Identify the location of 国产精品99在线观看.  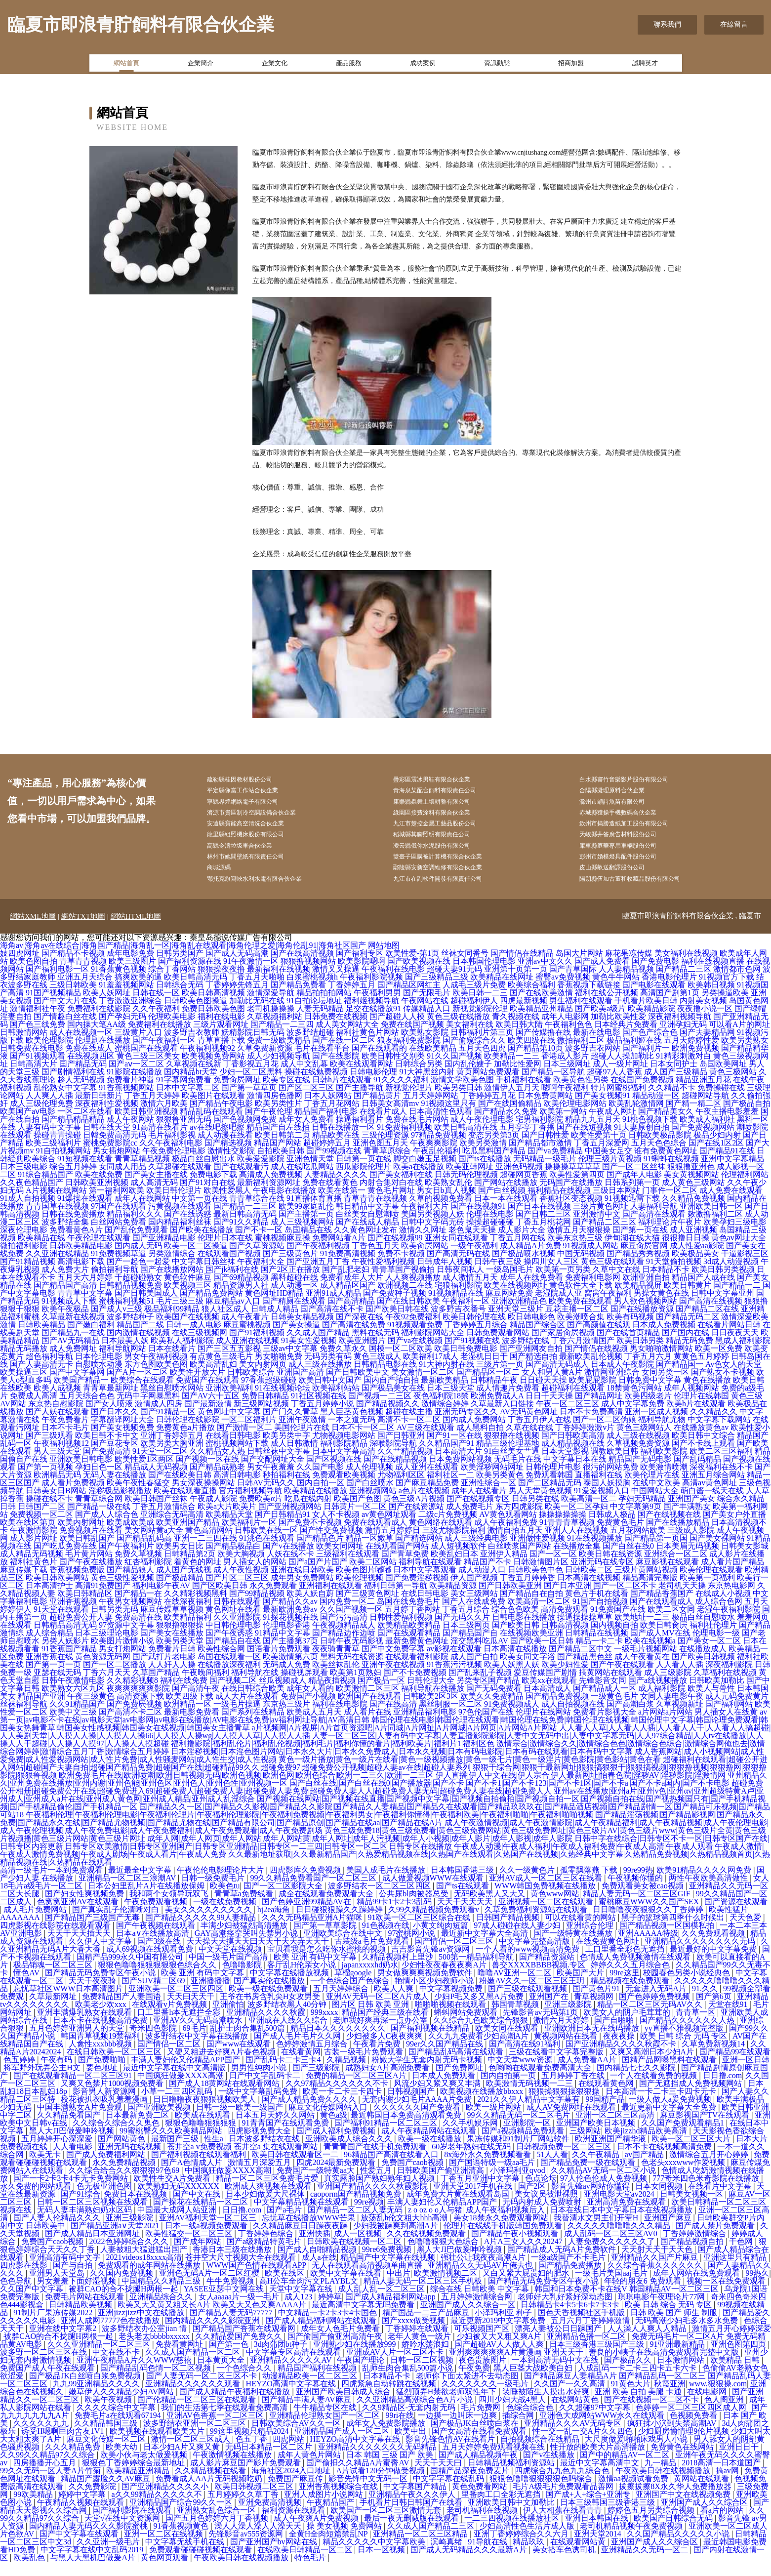
(735, 2066).